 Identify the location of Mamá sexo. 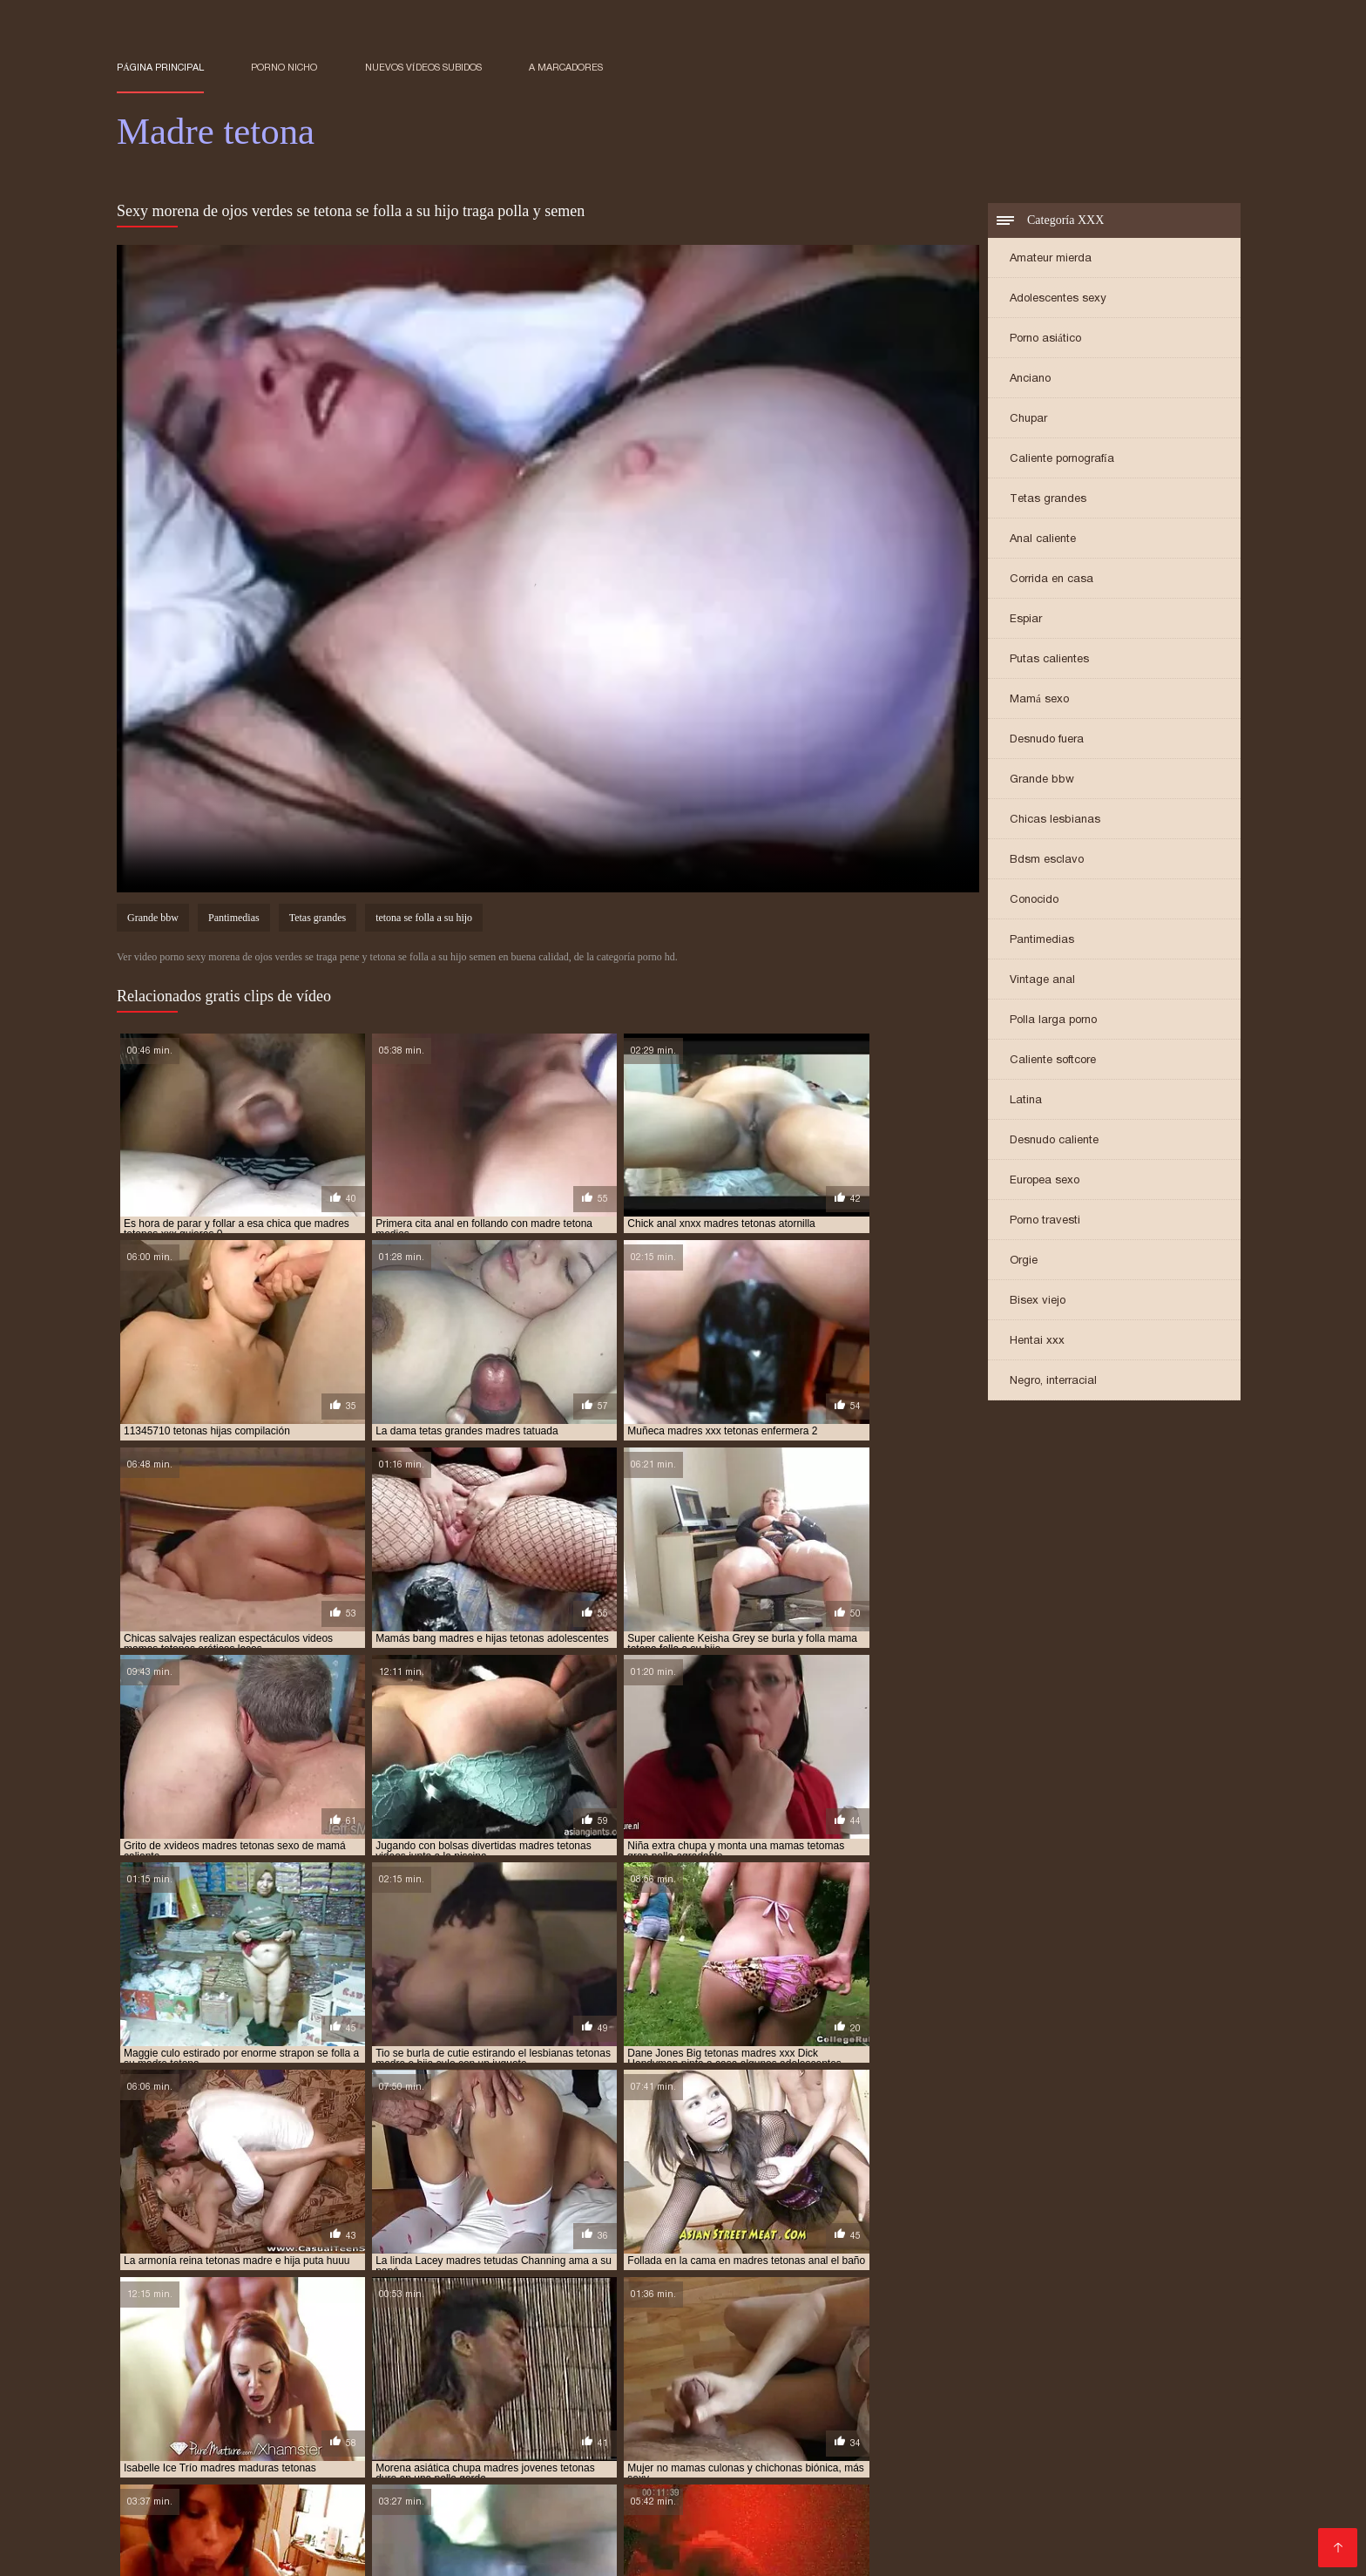
(1039, 700).